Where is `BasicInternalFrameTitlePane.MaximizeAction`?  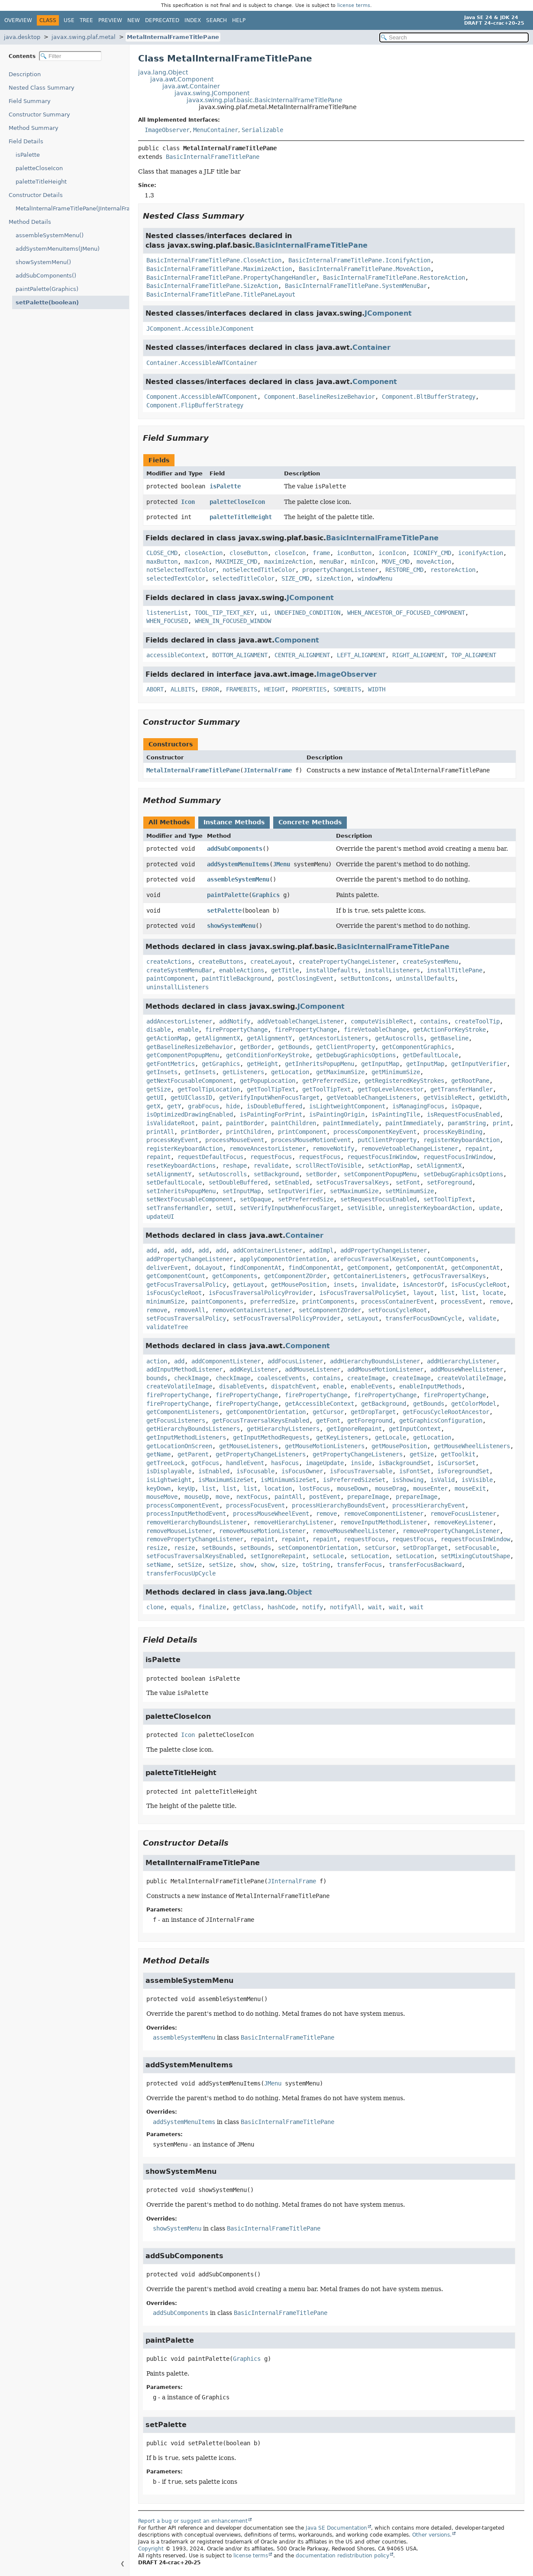
BasicInternalFrameTitlePane.MaximizeAction is located at coordinates (219, 268).